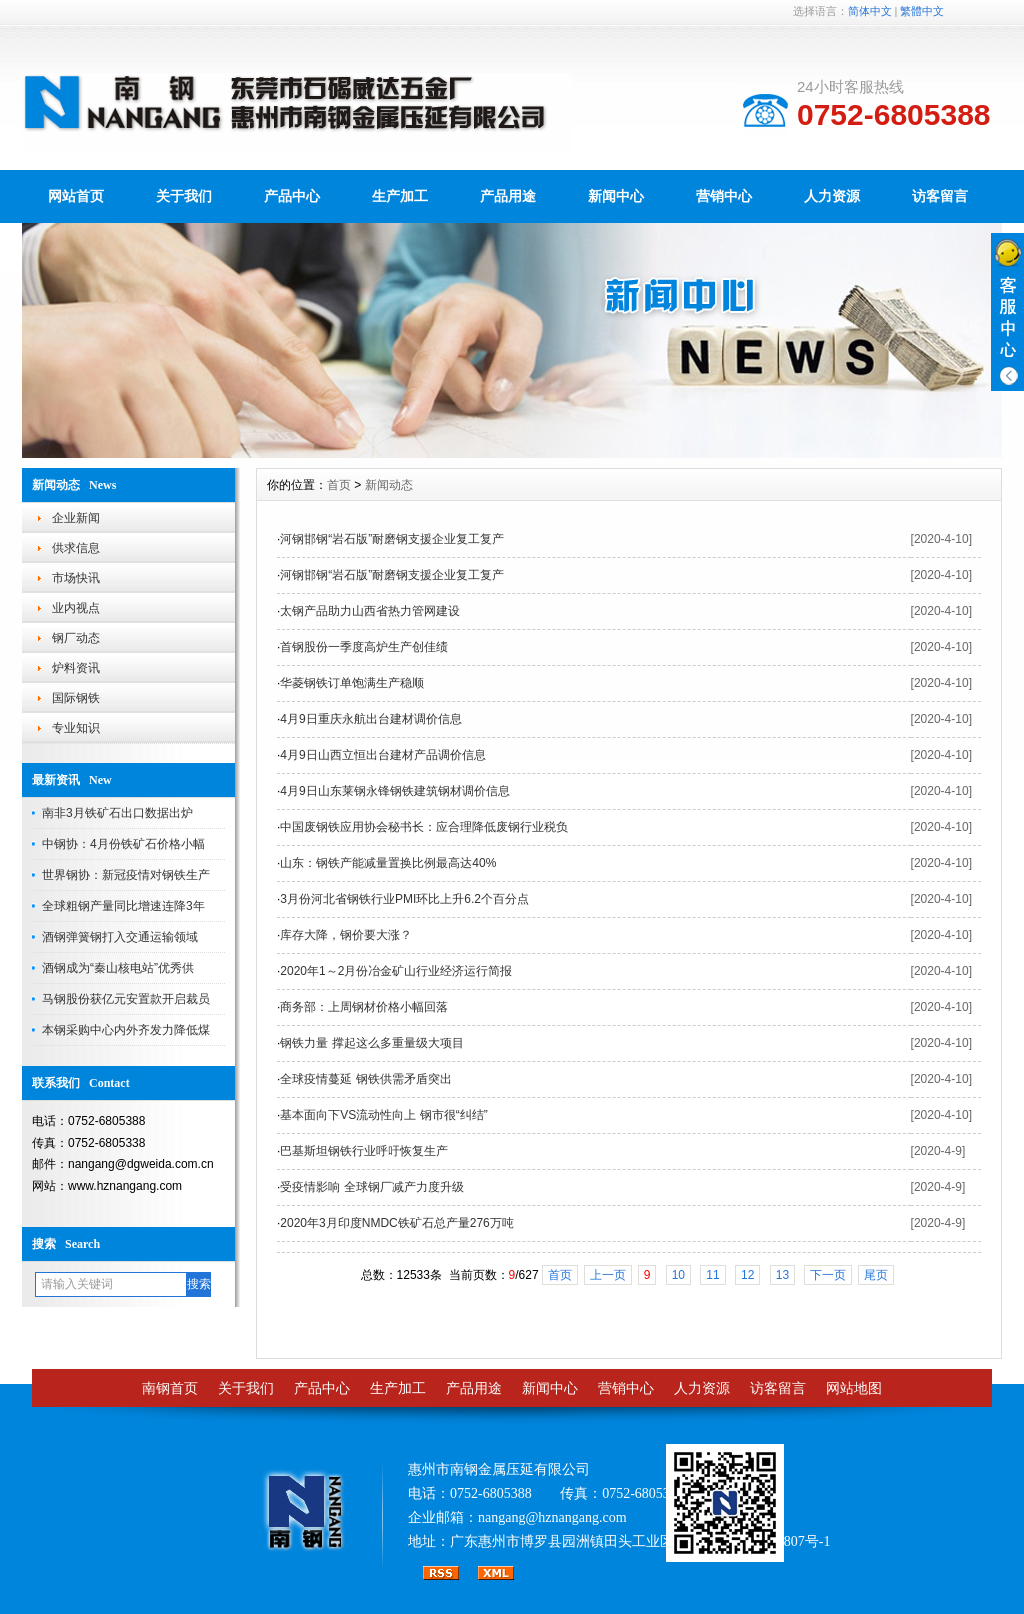 The image size is (1024, 1614). I want to click on 3月份河北省钢铁行业PMI环比上升6.2个百分点, so click(404, 899).